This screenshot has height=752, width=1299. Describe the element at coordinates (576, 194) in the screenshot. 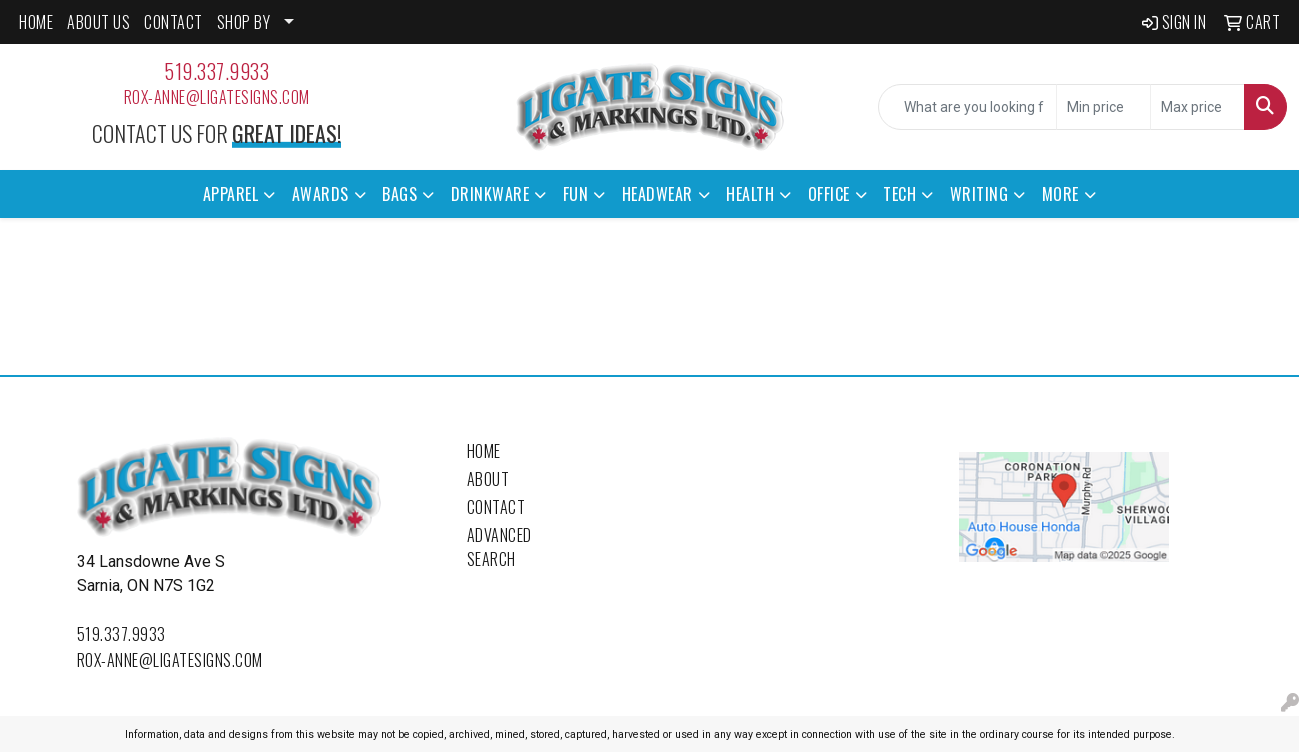

I see `Fun [button]` at that location.